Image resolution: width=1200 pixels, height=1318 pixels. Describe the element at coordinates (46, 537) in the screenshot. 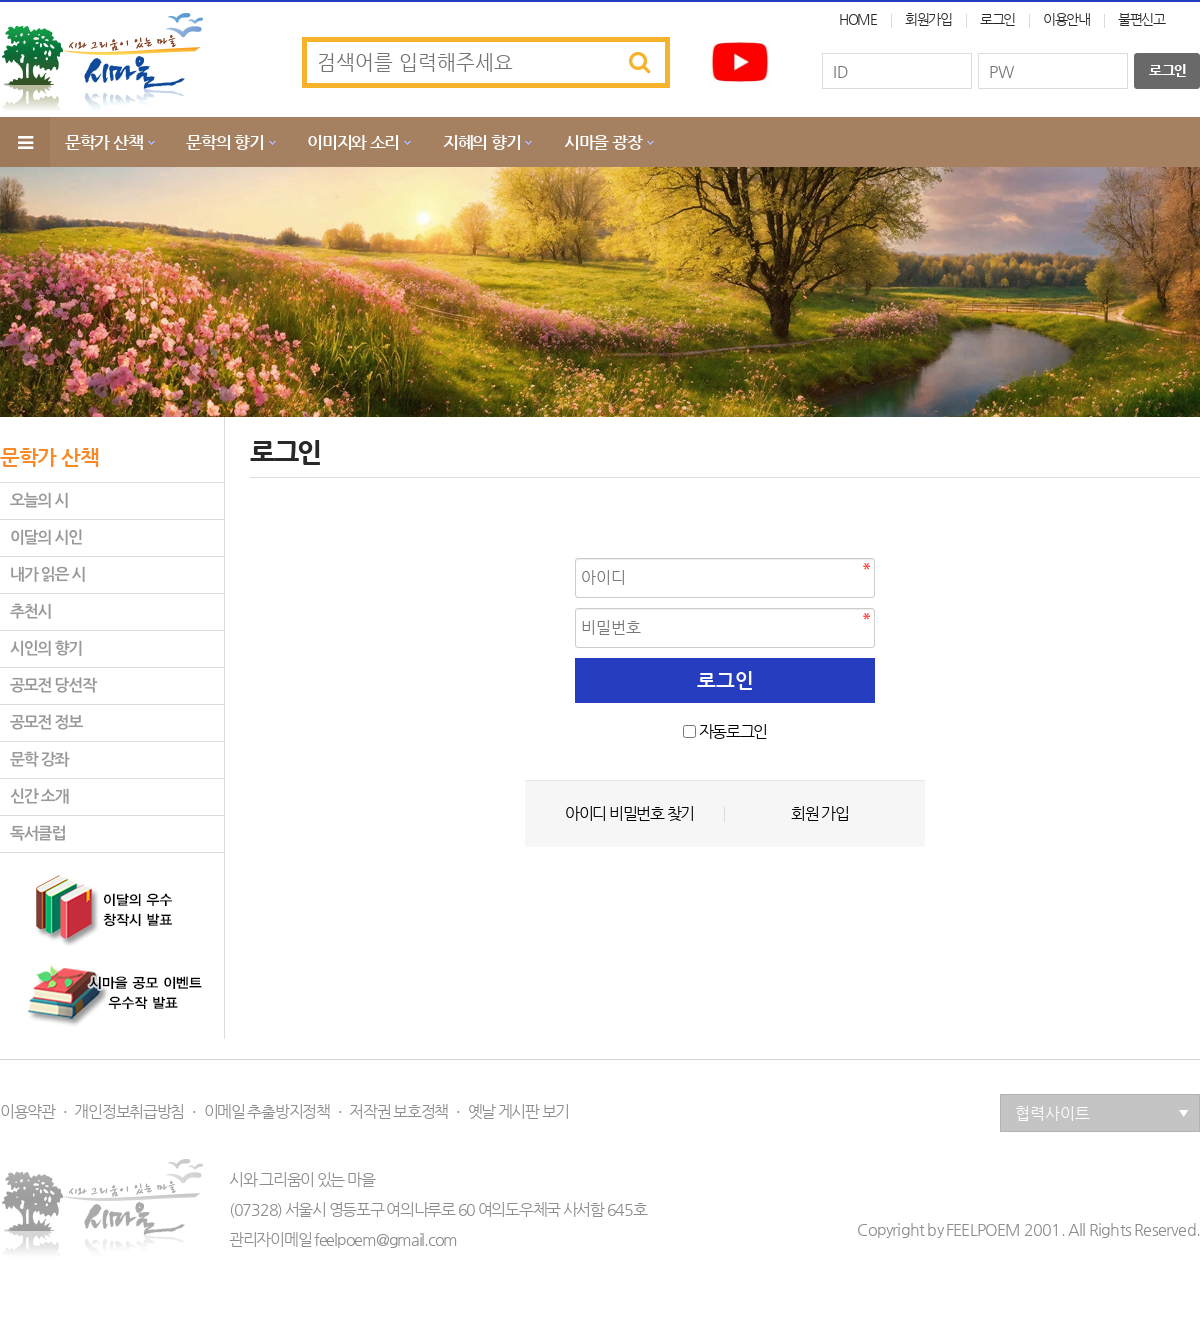

I see `이달의 시인` at that location.